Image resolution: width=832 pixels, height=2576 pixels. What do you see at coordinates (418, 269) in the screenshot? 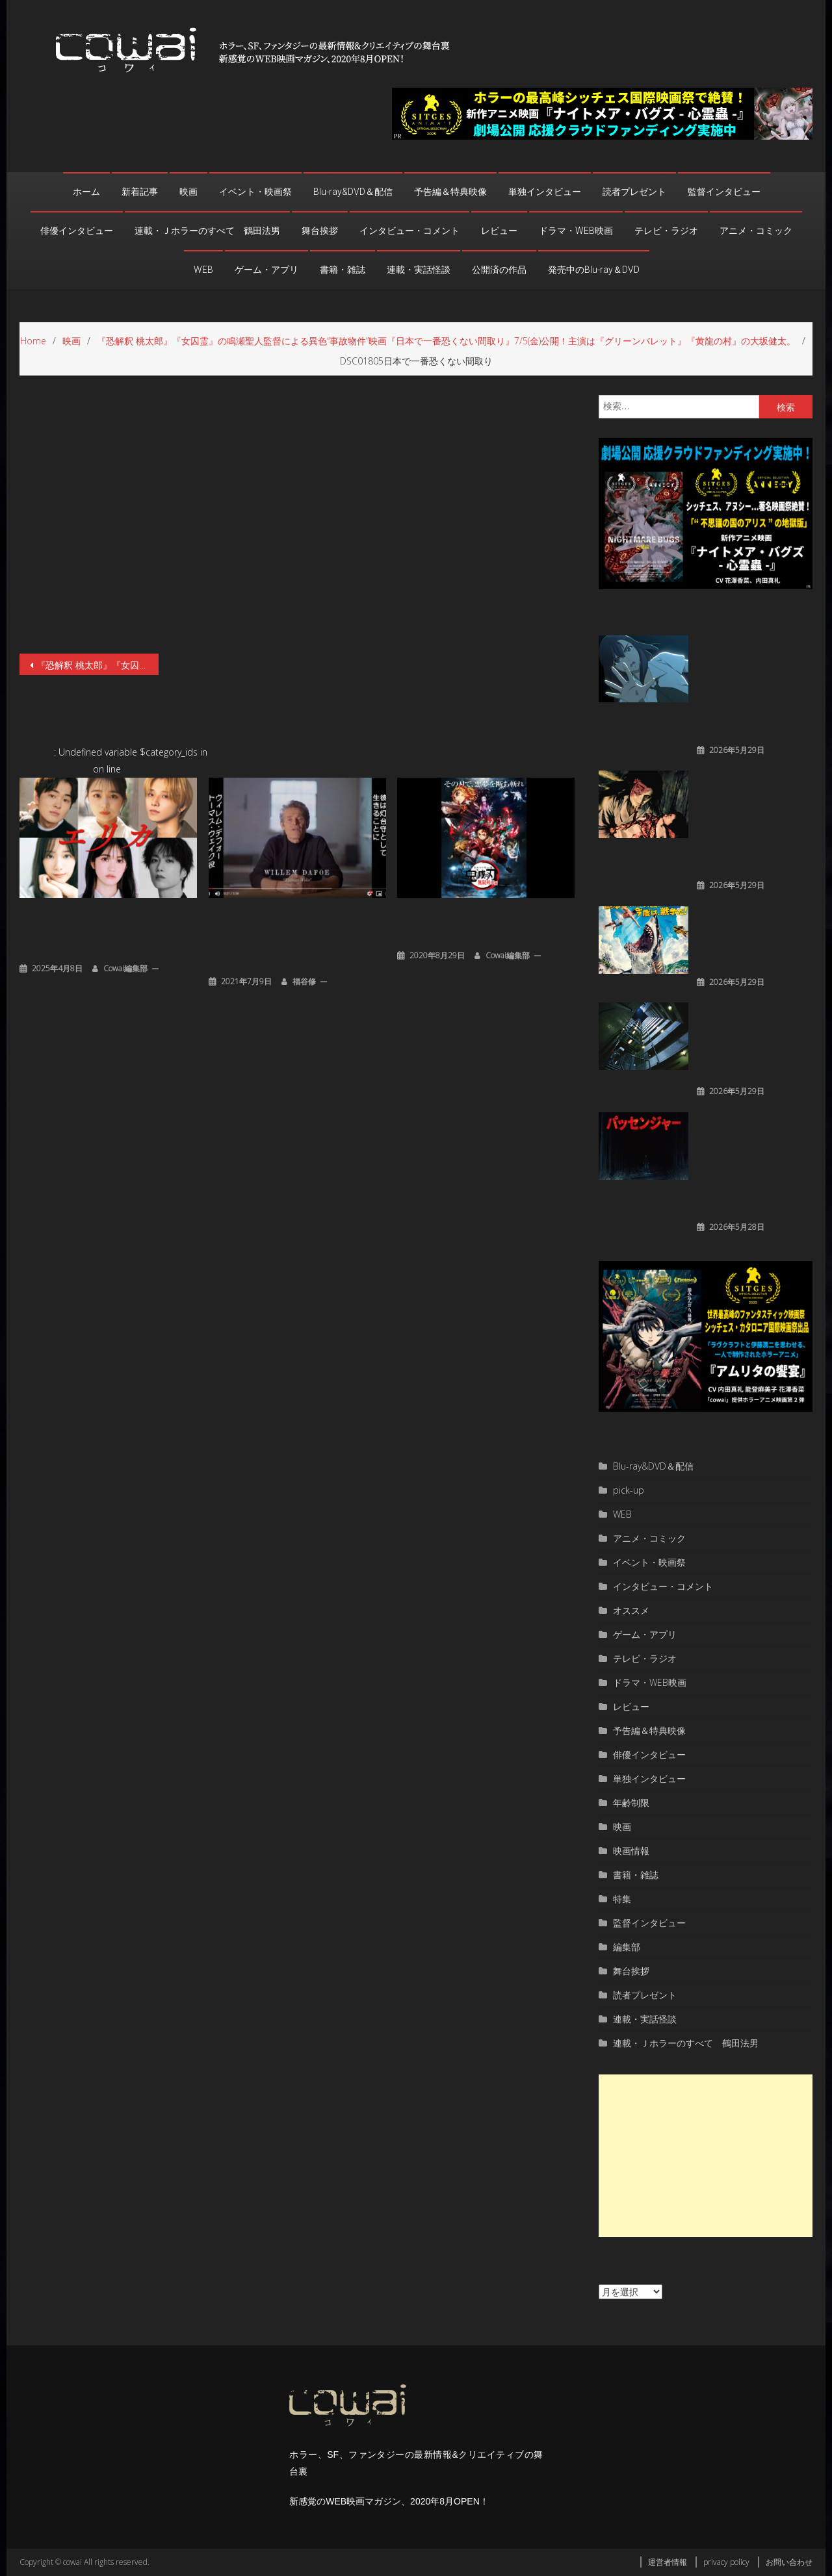
I see `連載・実話怪談` at bounding box center [418, 269].